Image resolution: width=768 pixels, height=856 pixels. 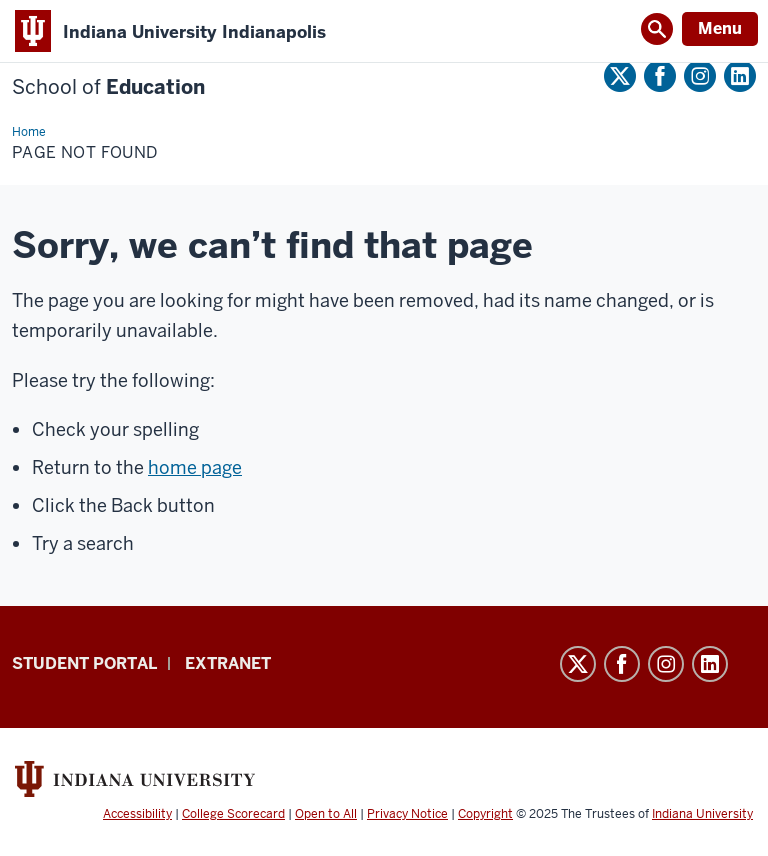 What do you see at coordinates (84, 663) in the screenshot?
I see `Student Portal` at bounding box center [84, 663].